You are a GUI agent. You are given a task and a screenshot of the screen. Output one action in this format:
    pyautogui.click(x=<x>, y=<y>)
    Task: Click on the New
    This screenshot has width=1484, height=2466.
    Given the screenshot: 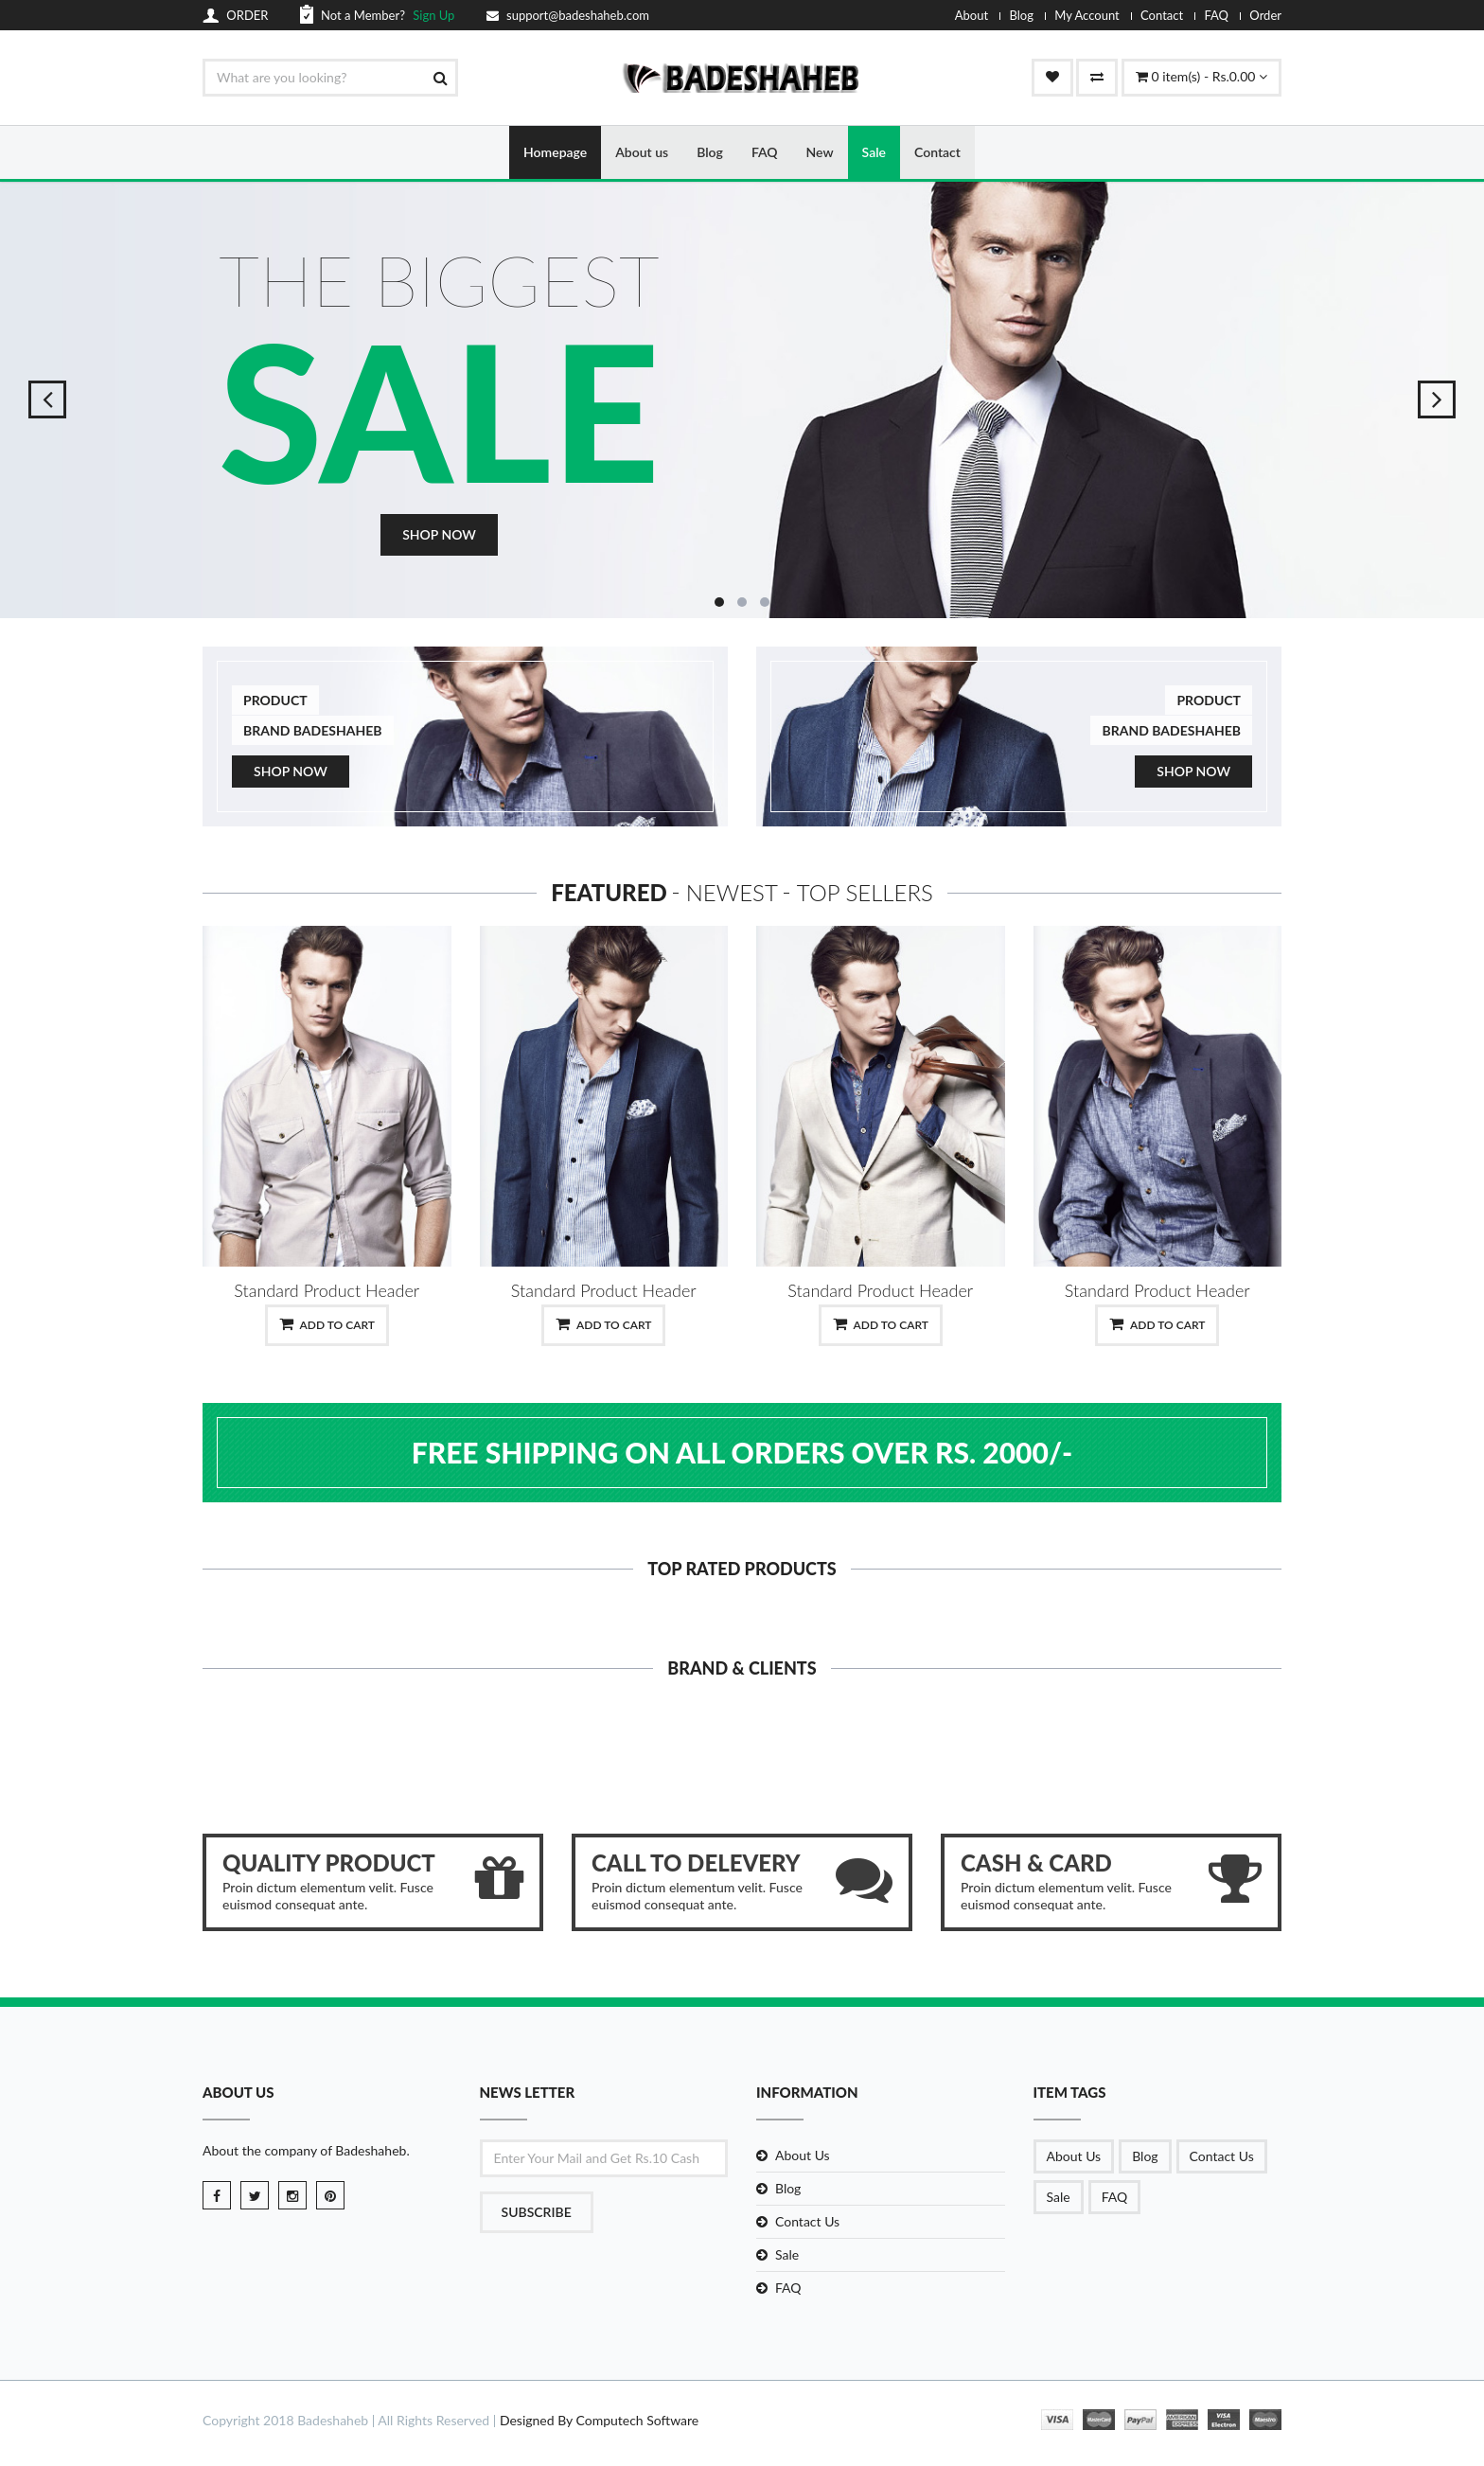 What is the action you would take?
    pyautogui.click(x=820, y=152)
    